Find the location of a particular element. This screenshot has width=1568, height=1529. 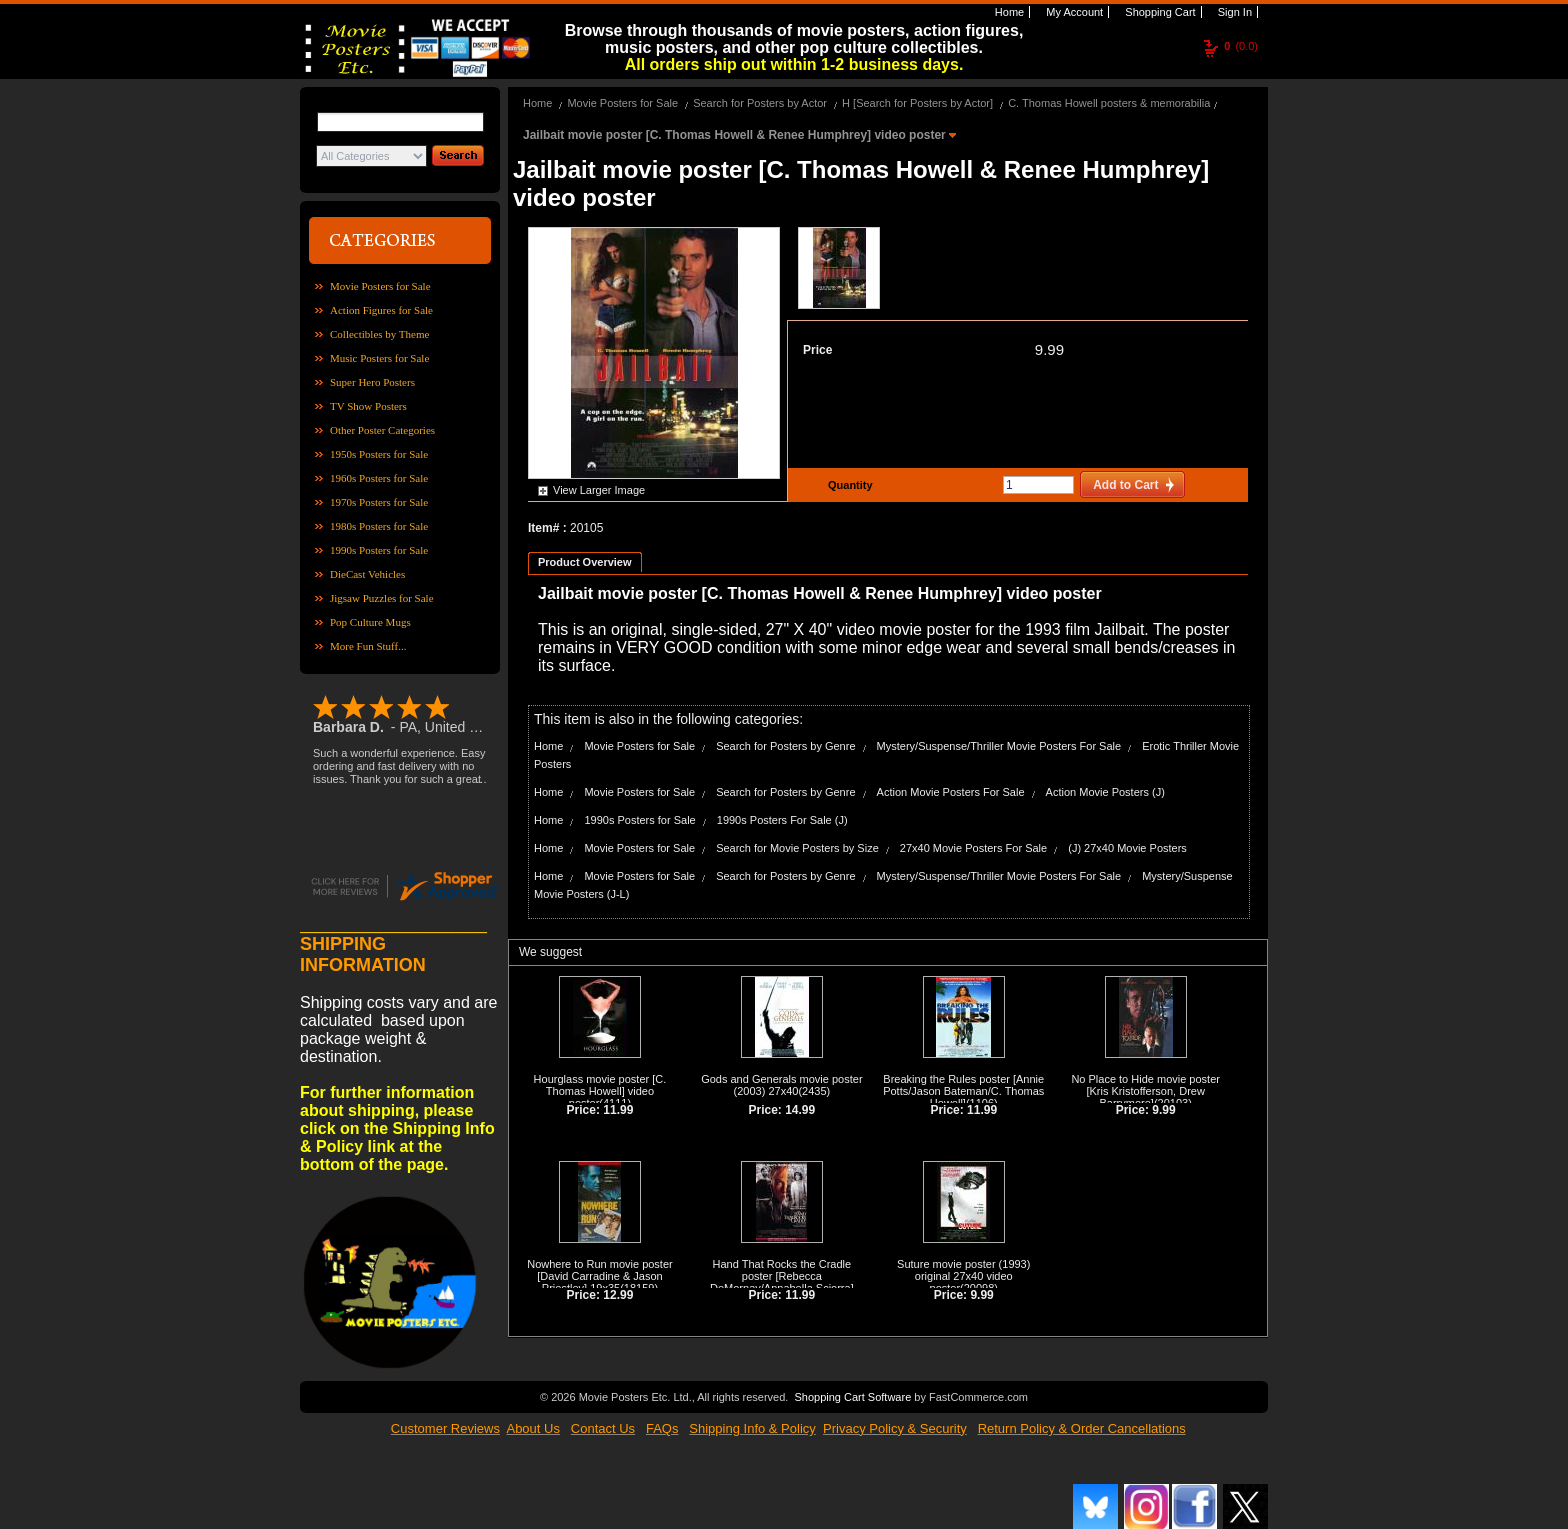

C. Thomas Howell posters & memorabilia is located at coordinates (1109, 103).